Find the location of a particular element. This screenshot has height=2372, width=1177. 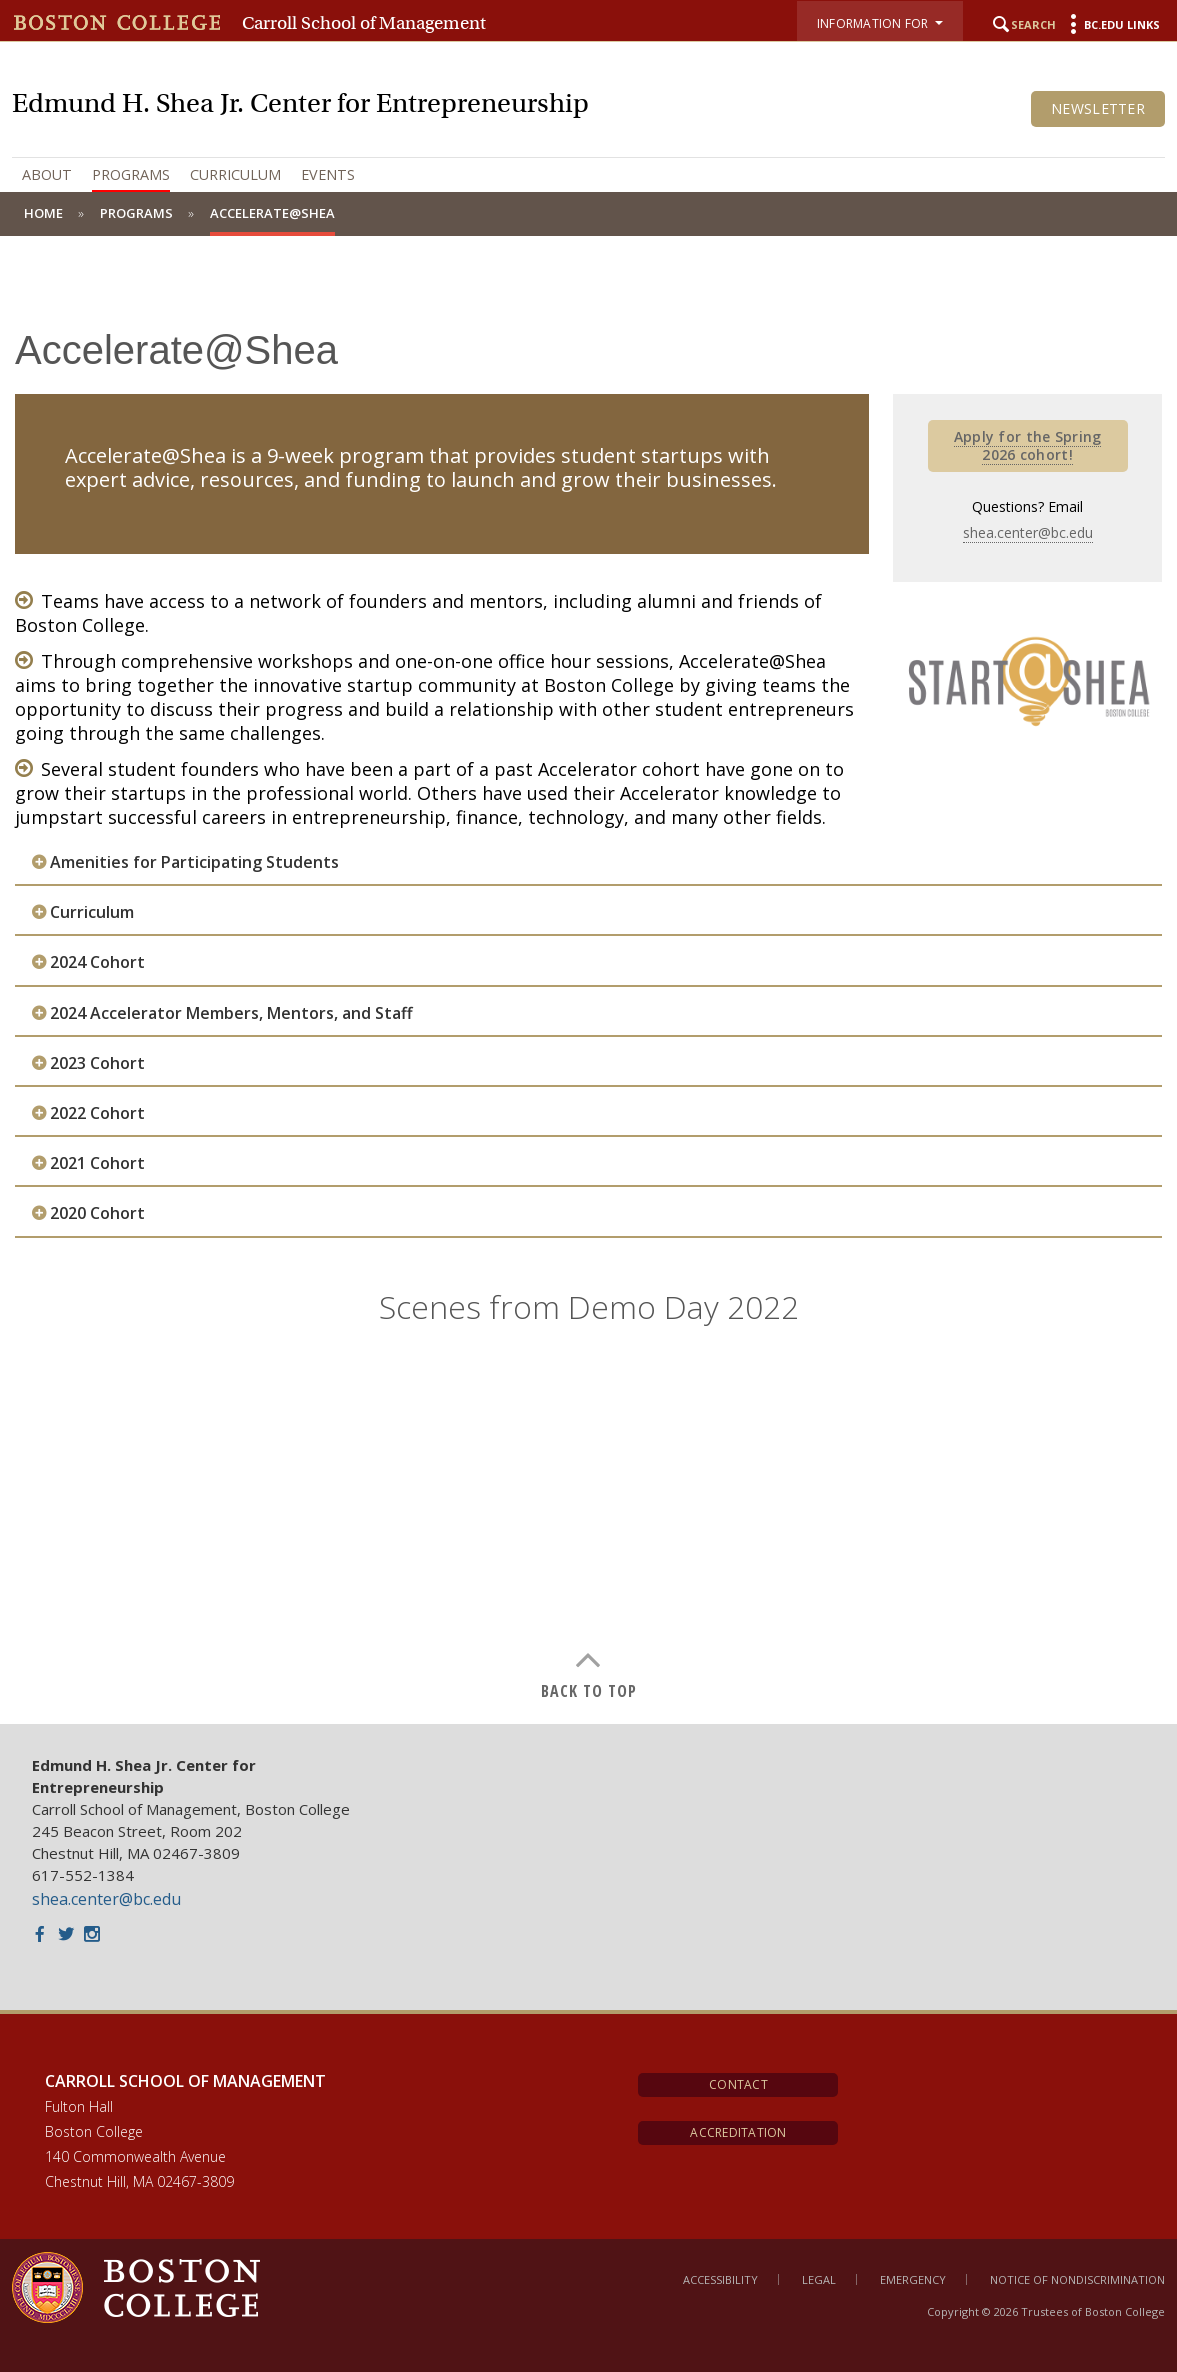

Carroll School of Management is located at coordinates (364, 23).